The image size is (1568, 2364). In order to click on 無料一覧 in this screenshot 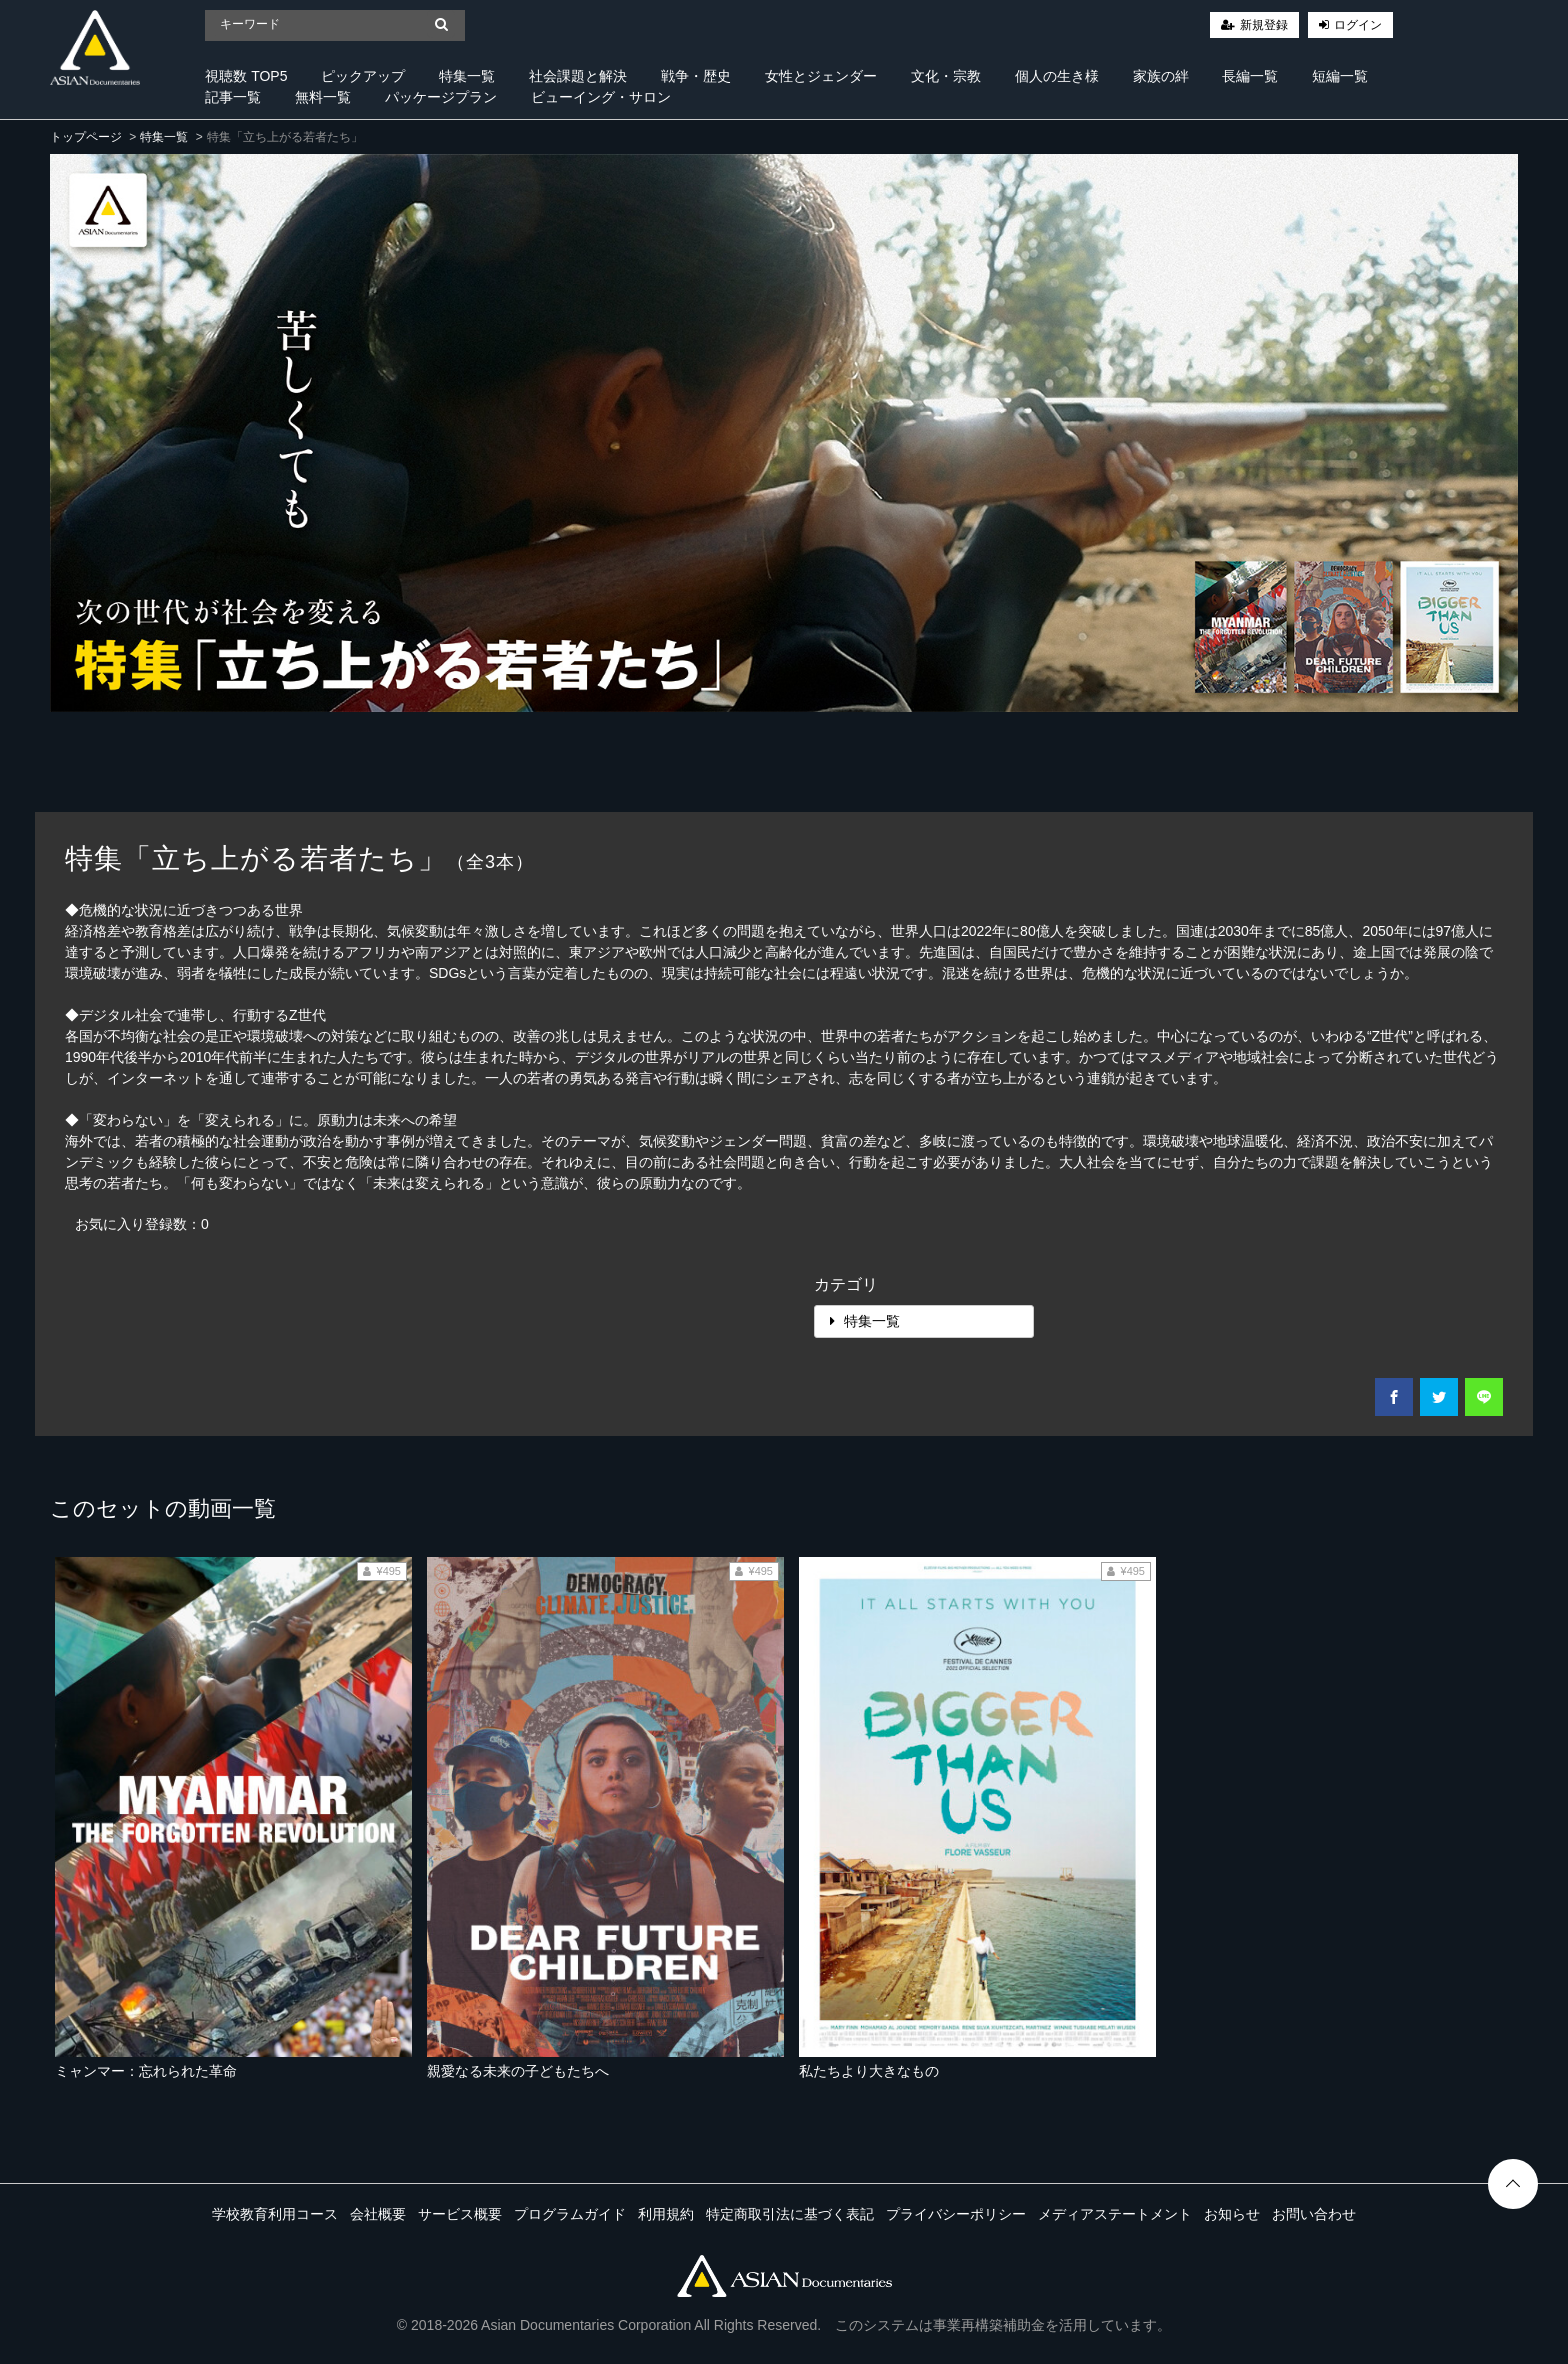, I will do `click(323, 97)`.